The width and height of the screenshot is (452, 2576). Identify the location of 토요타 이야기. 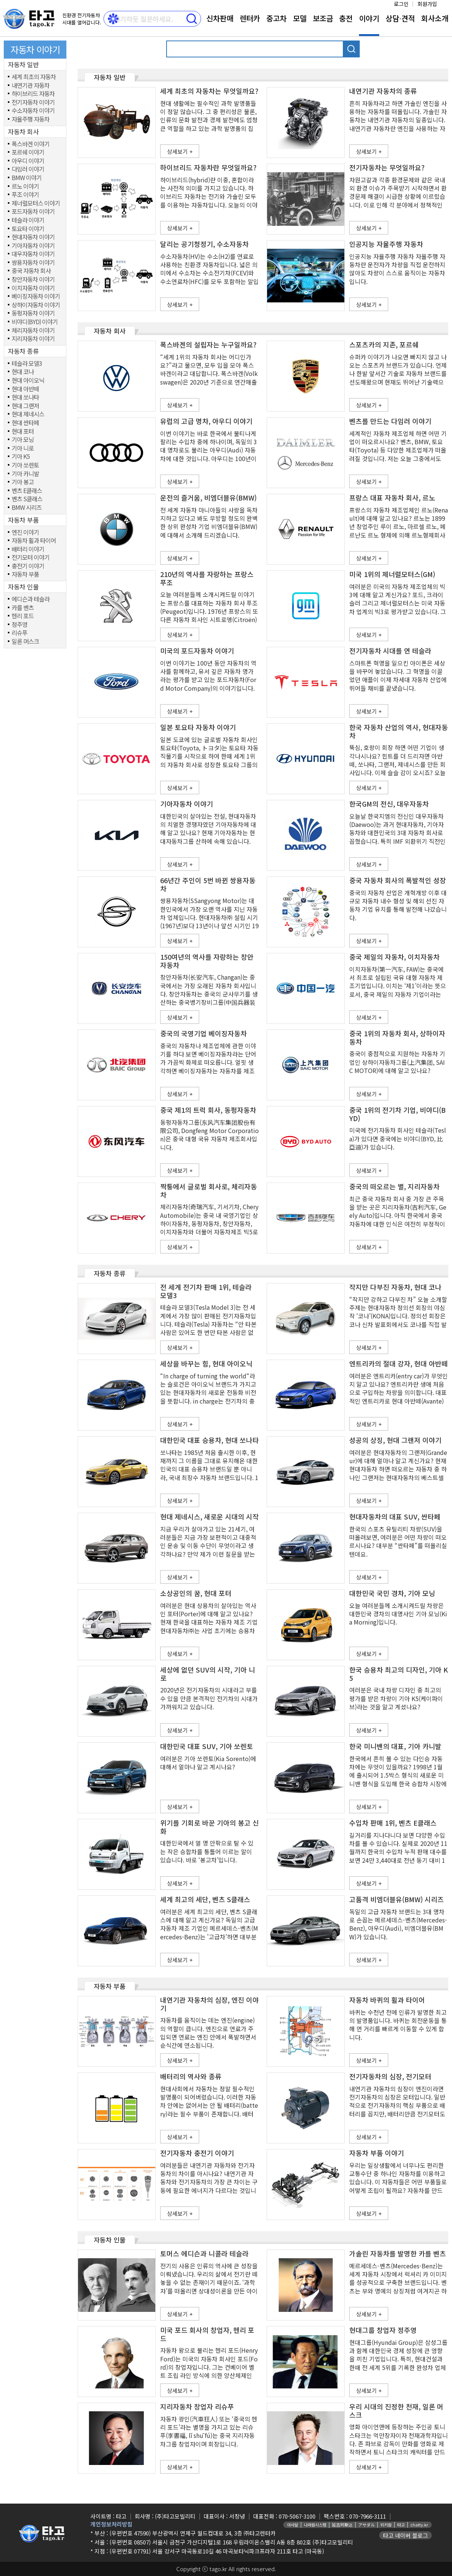
(28, 228).